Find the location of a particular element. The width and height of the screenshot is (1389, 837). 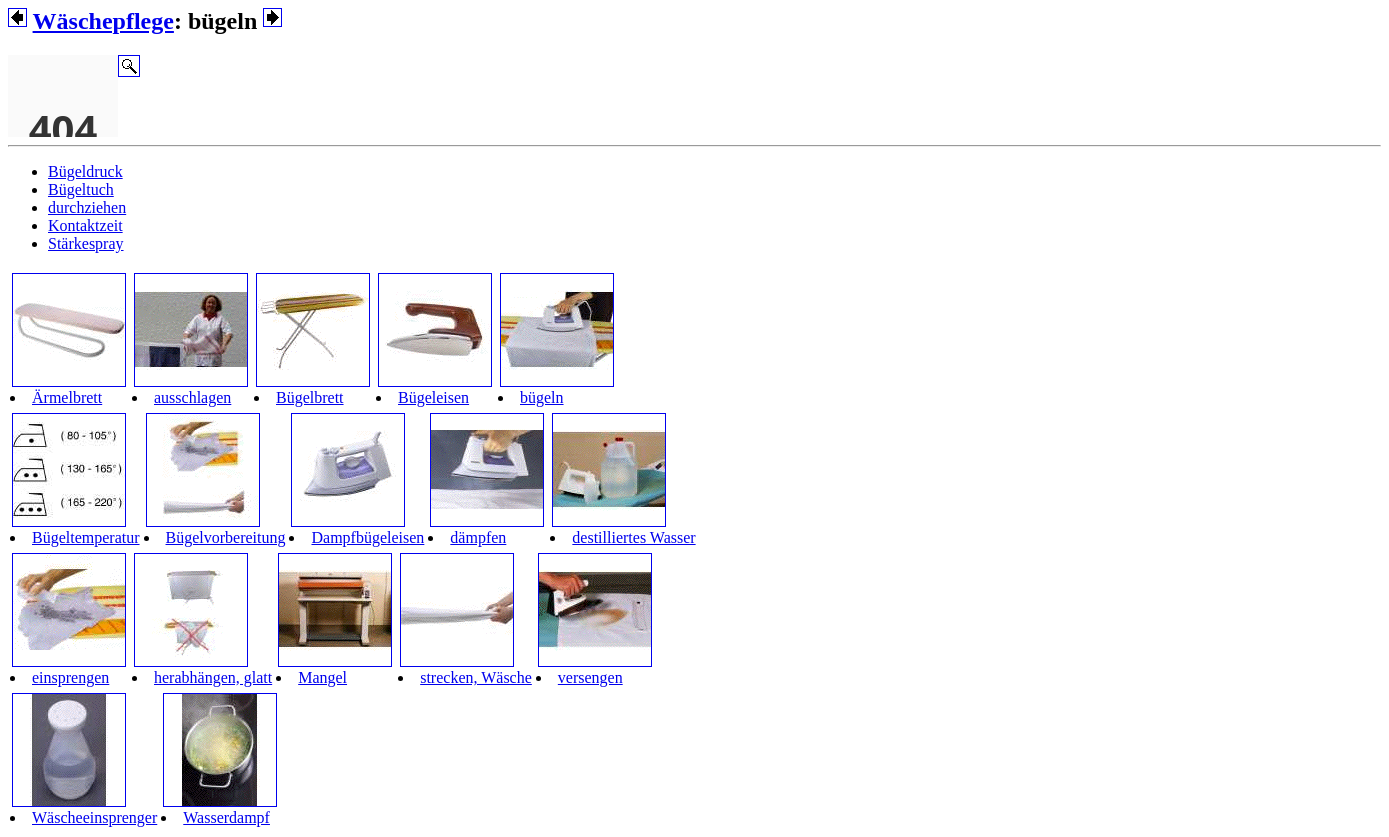

einsprengen is located at coordinates (70, 677).